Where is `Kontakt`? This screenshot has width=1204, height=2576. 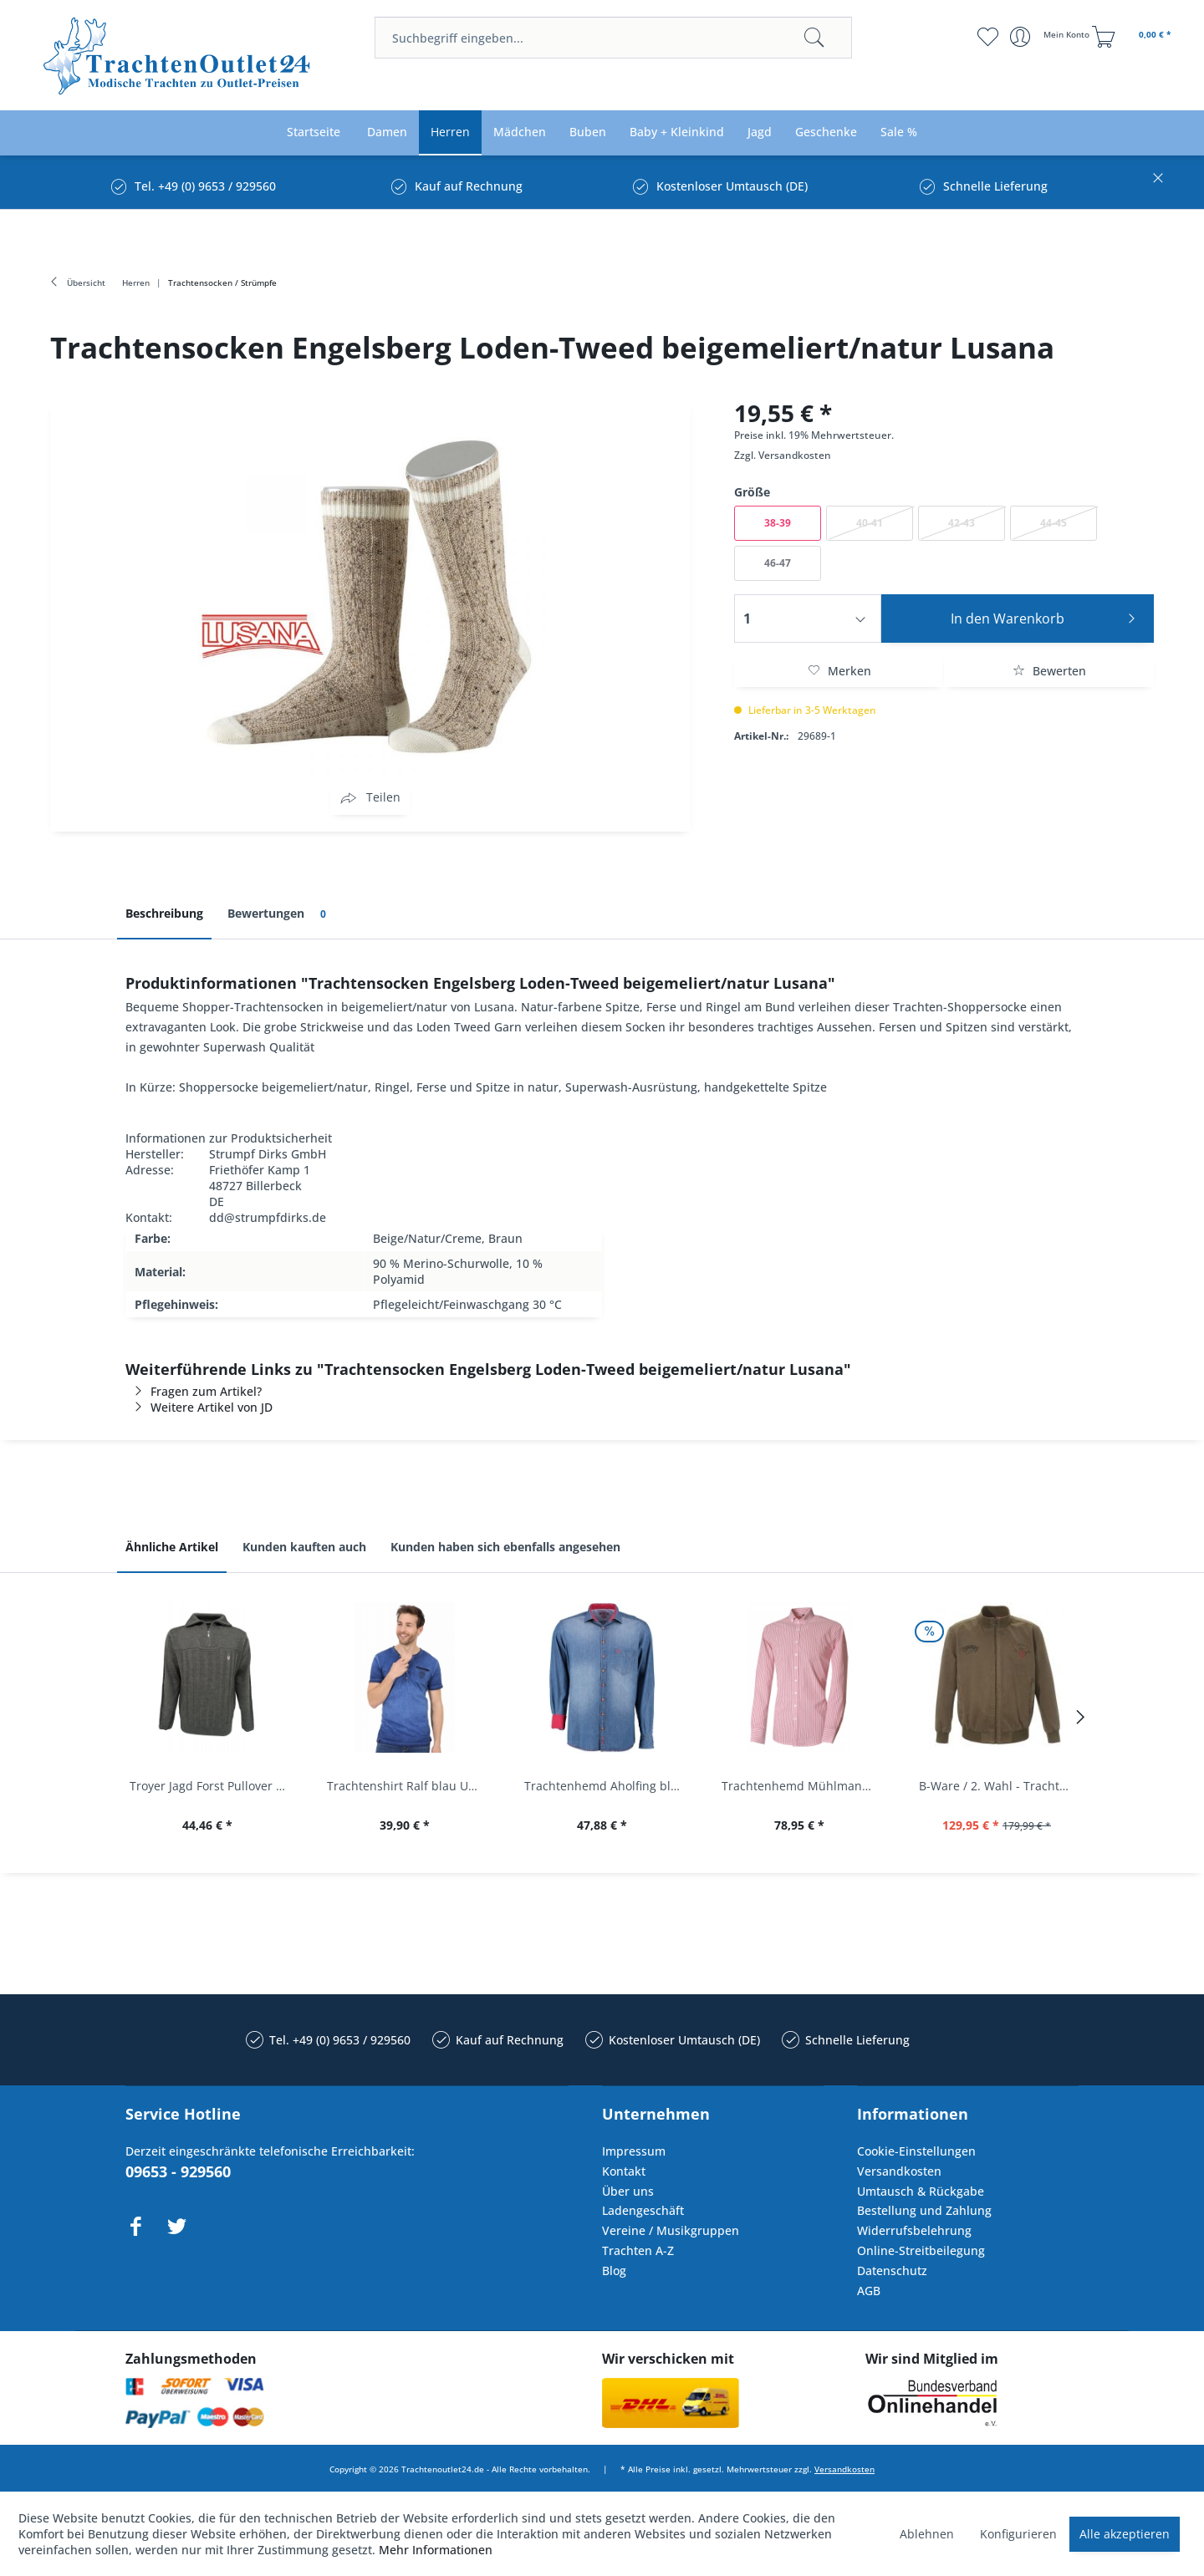
Kontakt is located at coordinates (623, 2171).